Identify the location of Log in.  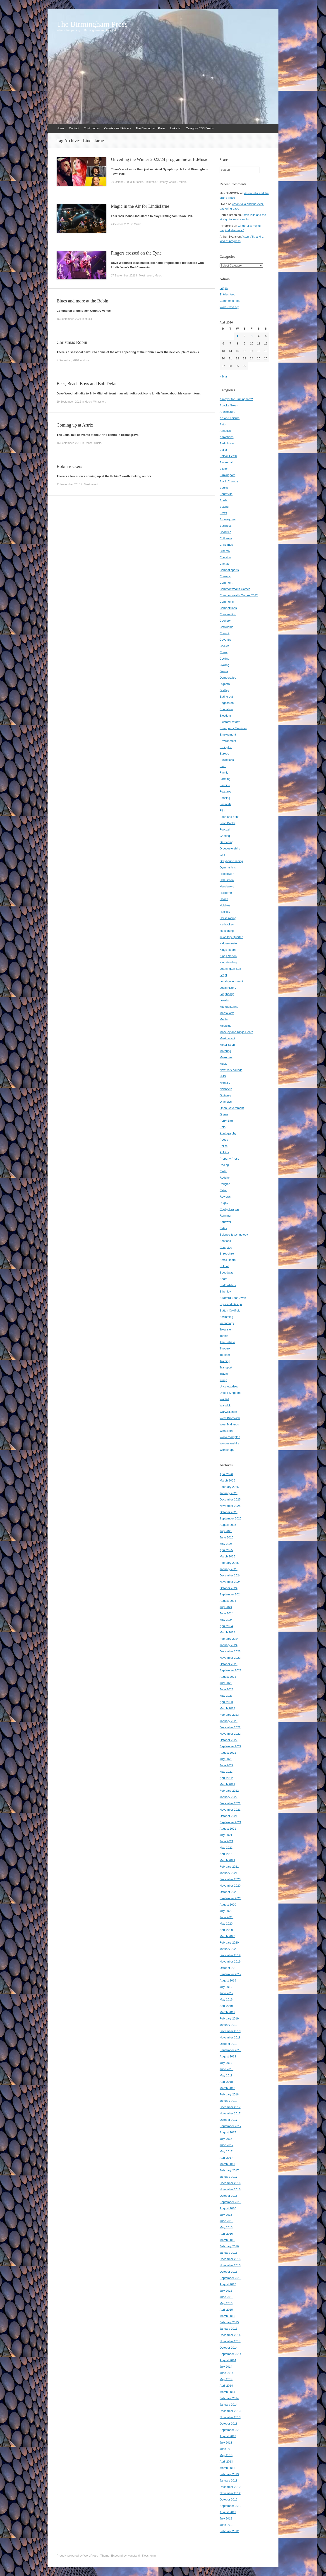
(224, 288).